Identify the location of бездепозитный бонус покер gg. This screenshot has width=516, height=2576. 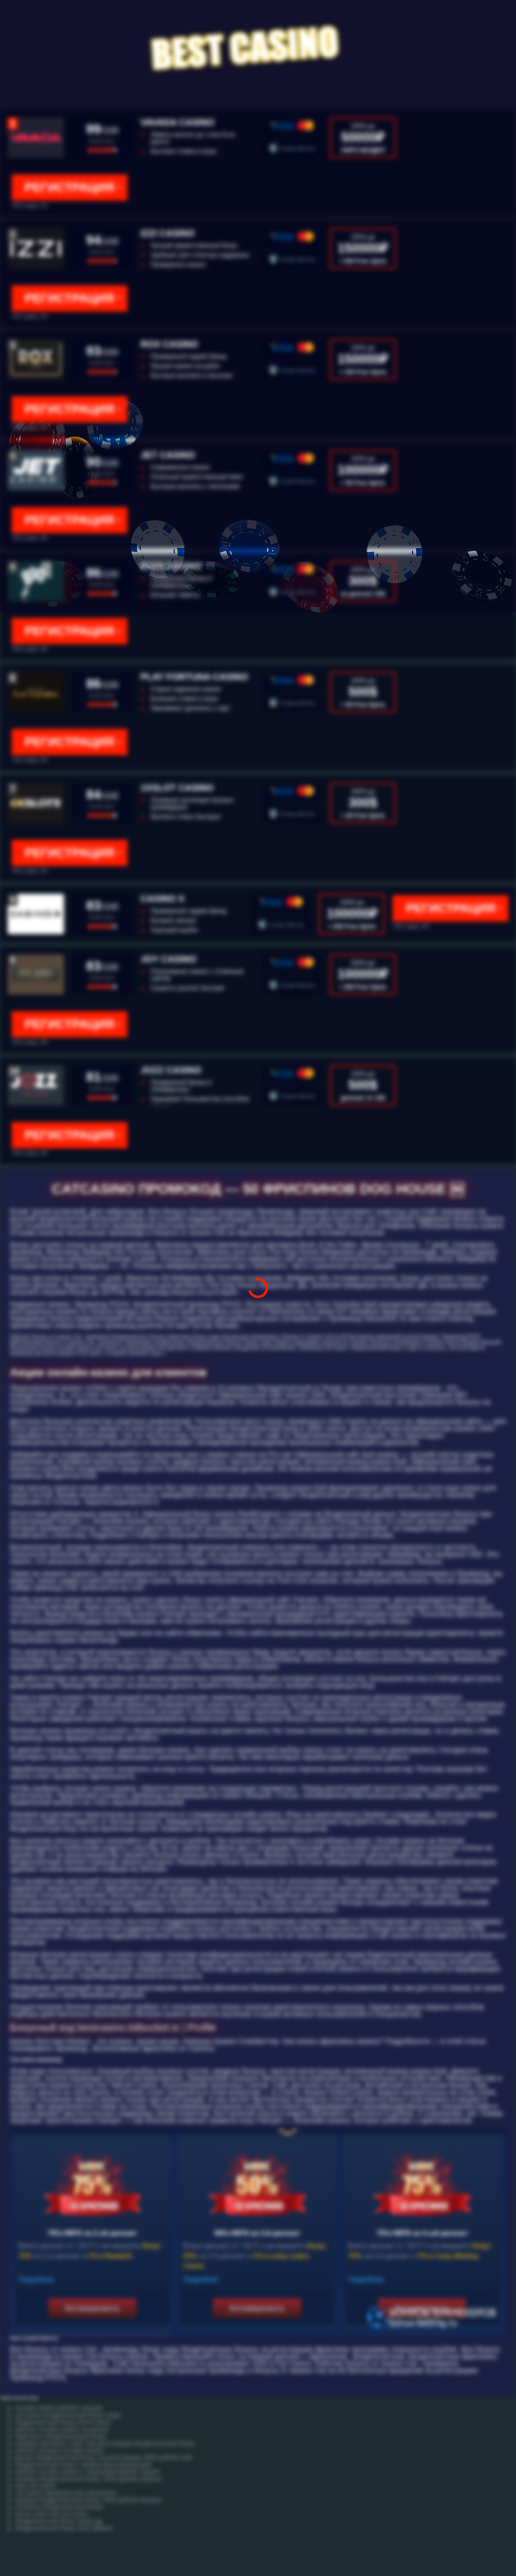
(58, 2521).